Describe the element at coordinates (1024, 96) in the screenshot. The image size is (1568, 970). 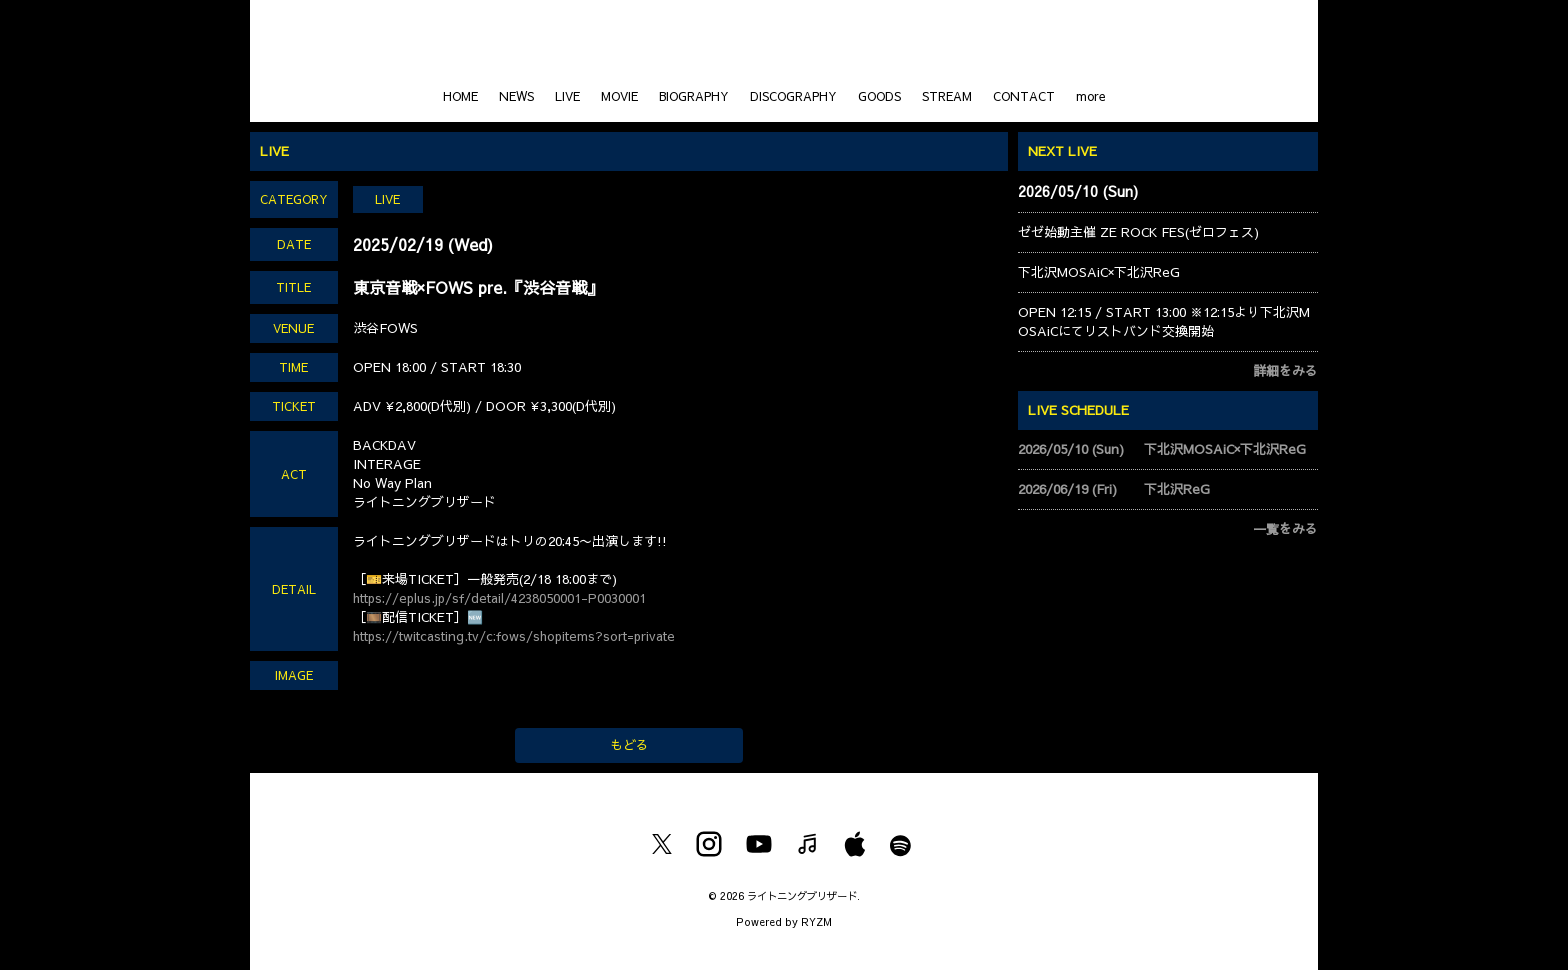
I see `CONTACT` at that location.